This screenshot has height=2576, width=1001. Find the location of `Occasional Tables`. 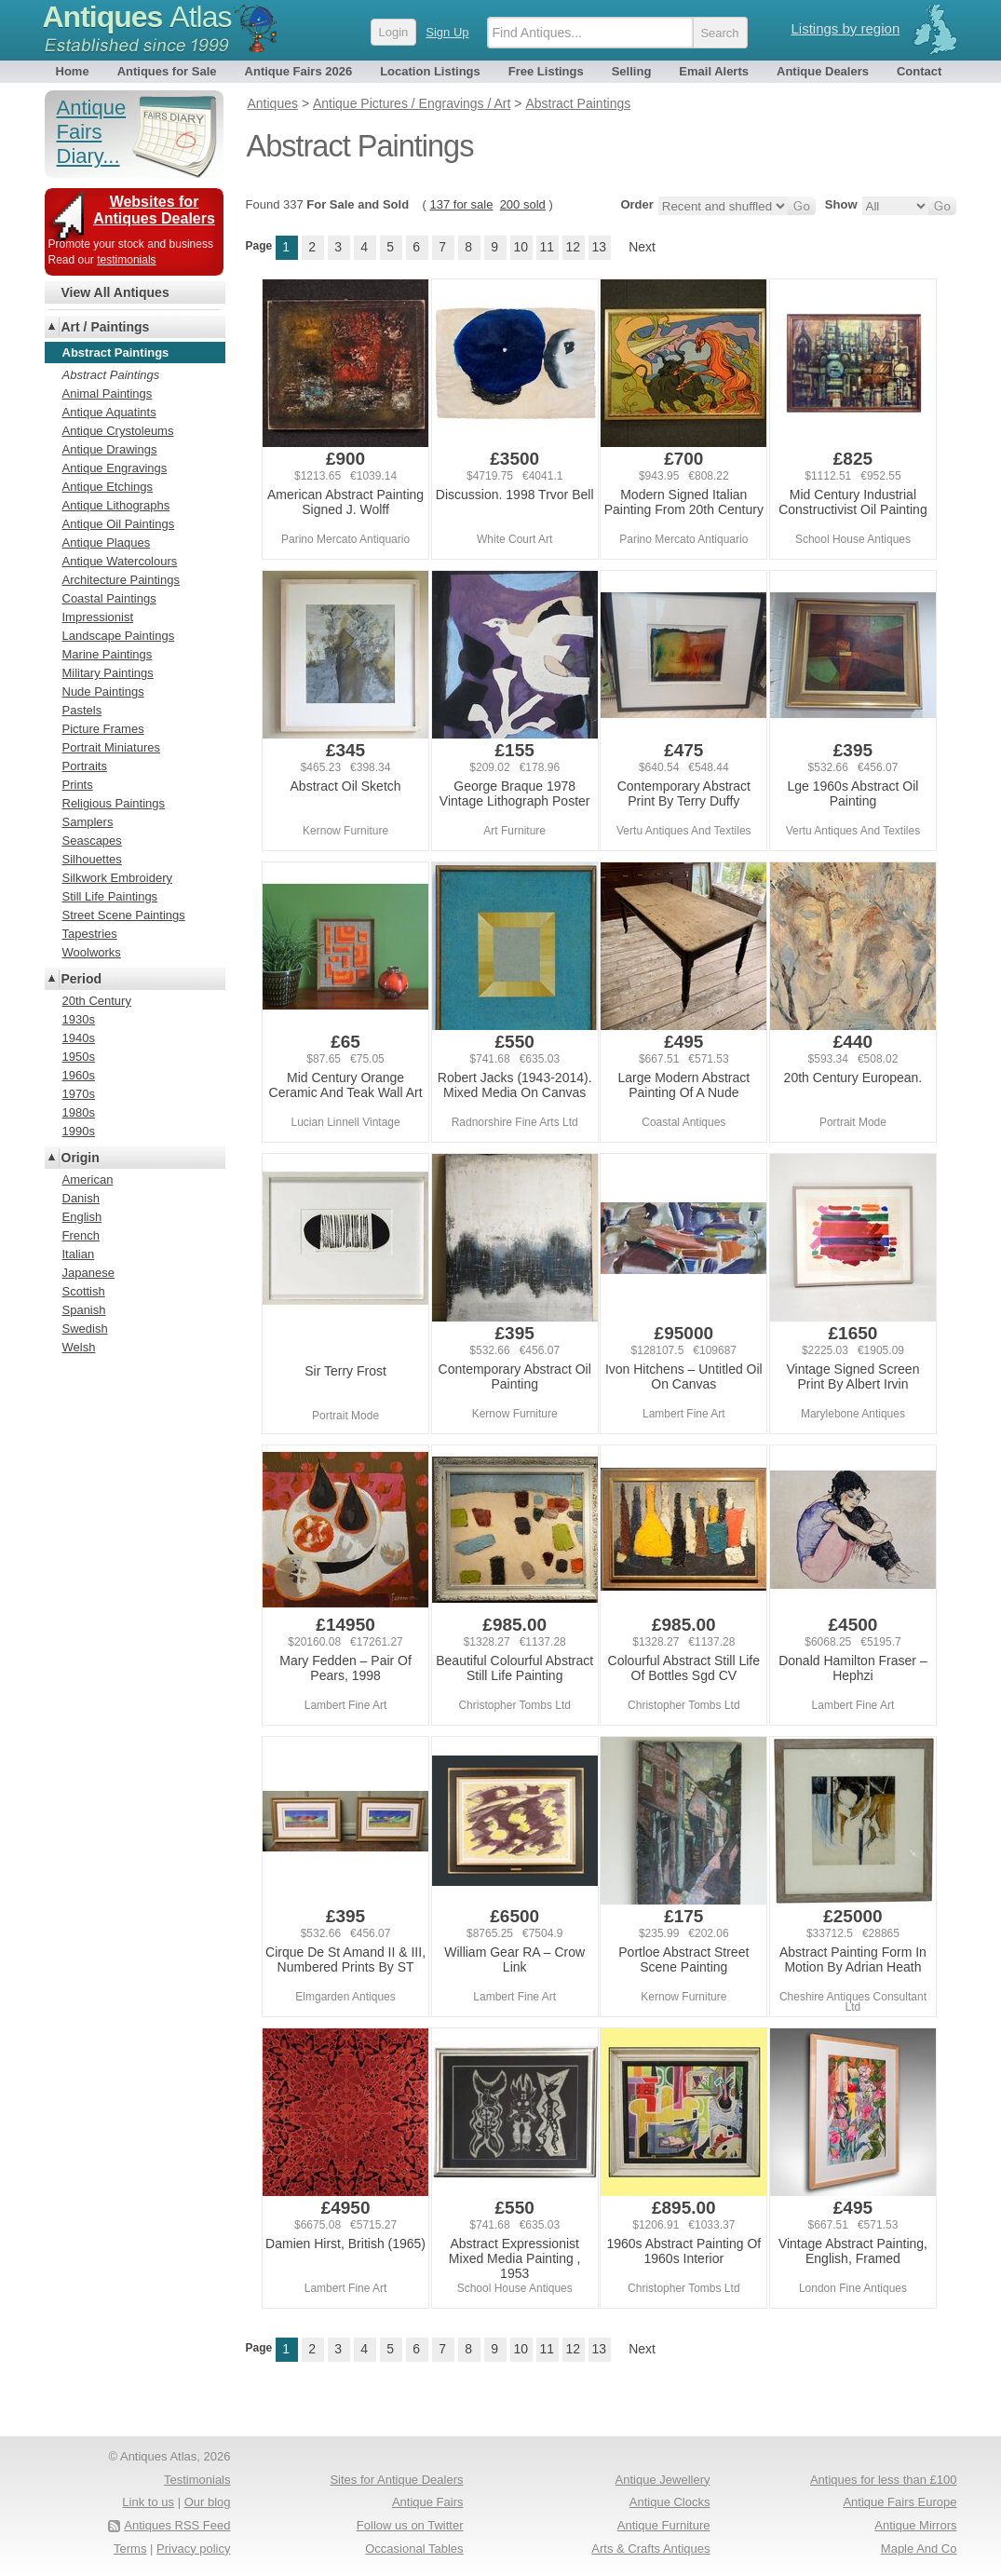

Occasional Tables is located at coordinates (414, 2549).